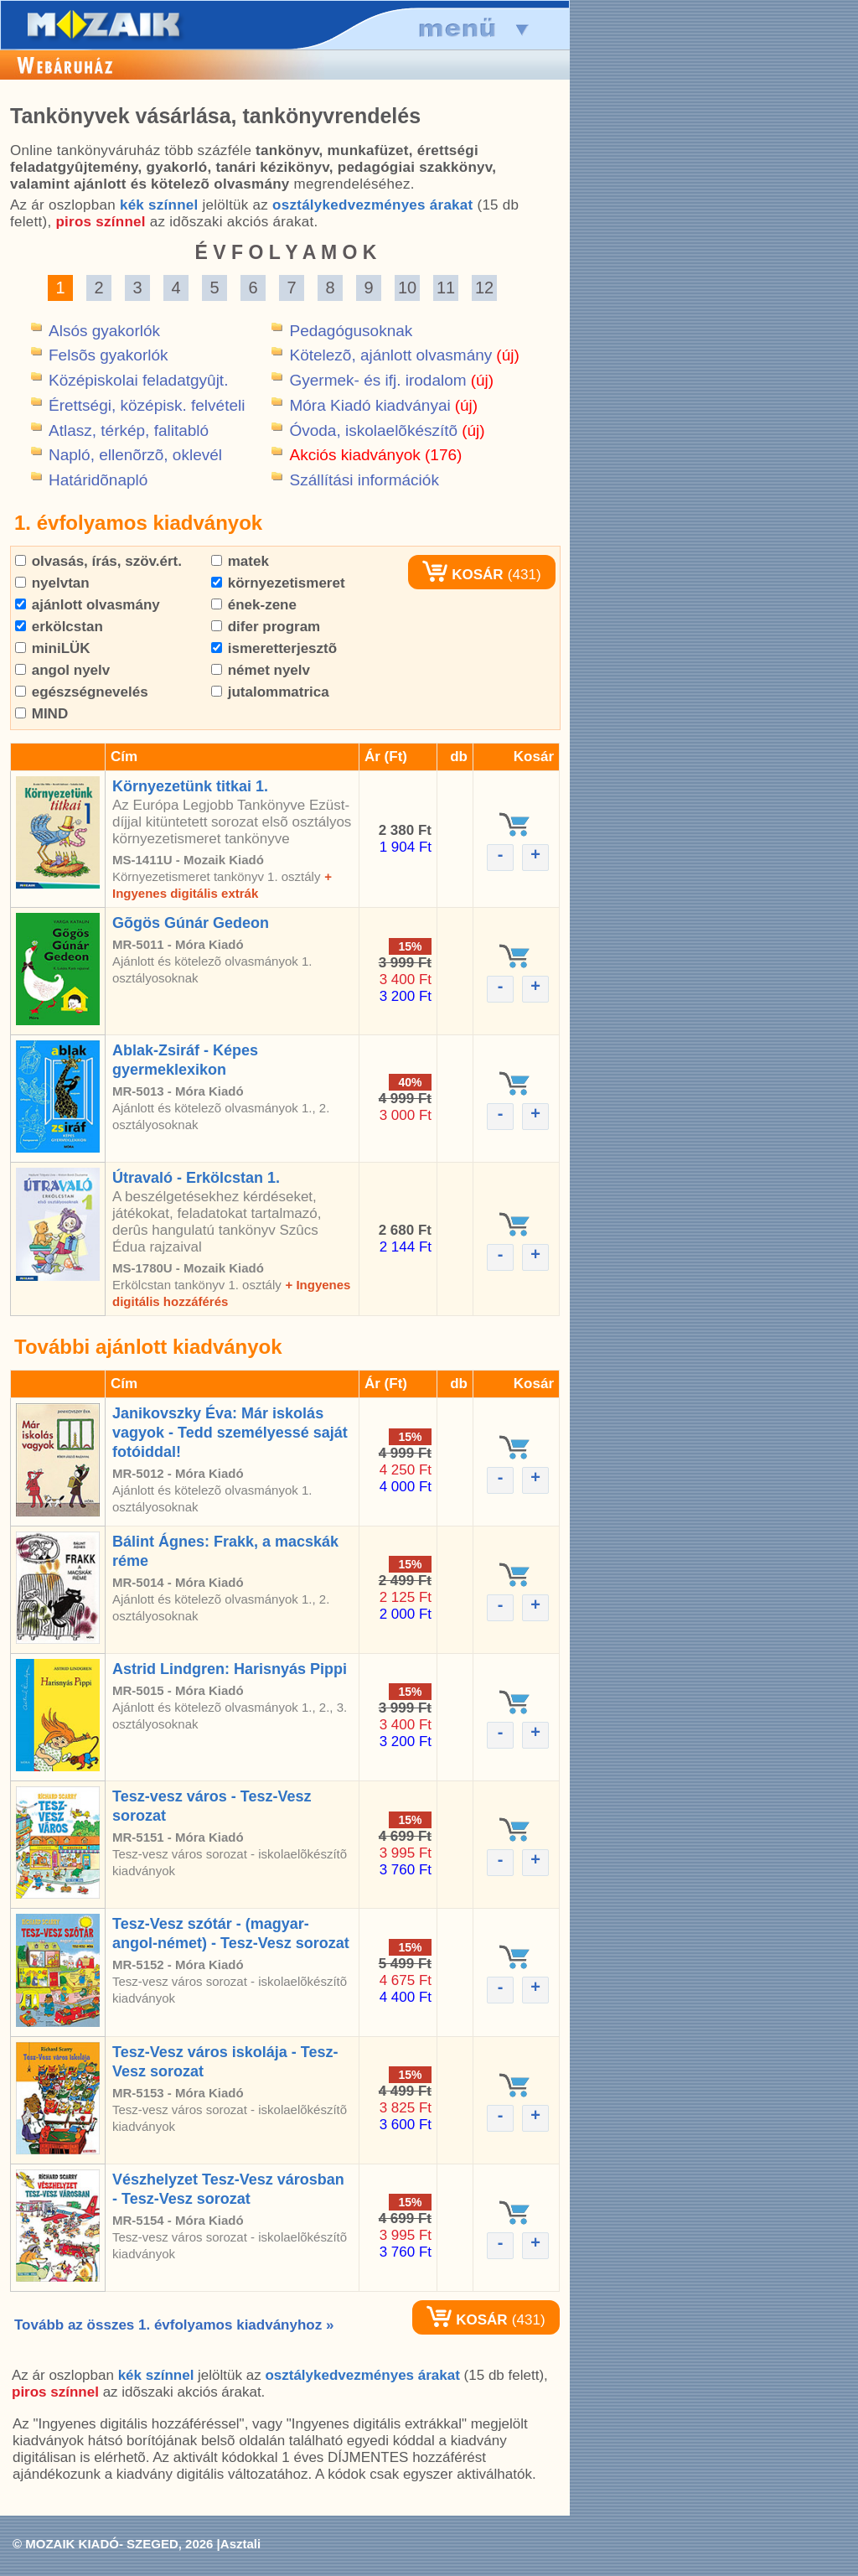  I want to click on KOSÁR, so click(462, 575).